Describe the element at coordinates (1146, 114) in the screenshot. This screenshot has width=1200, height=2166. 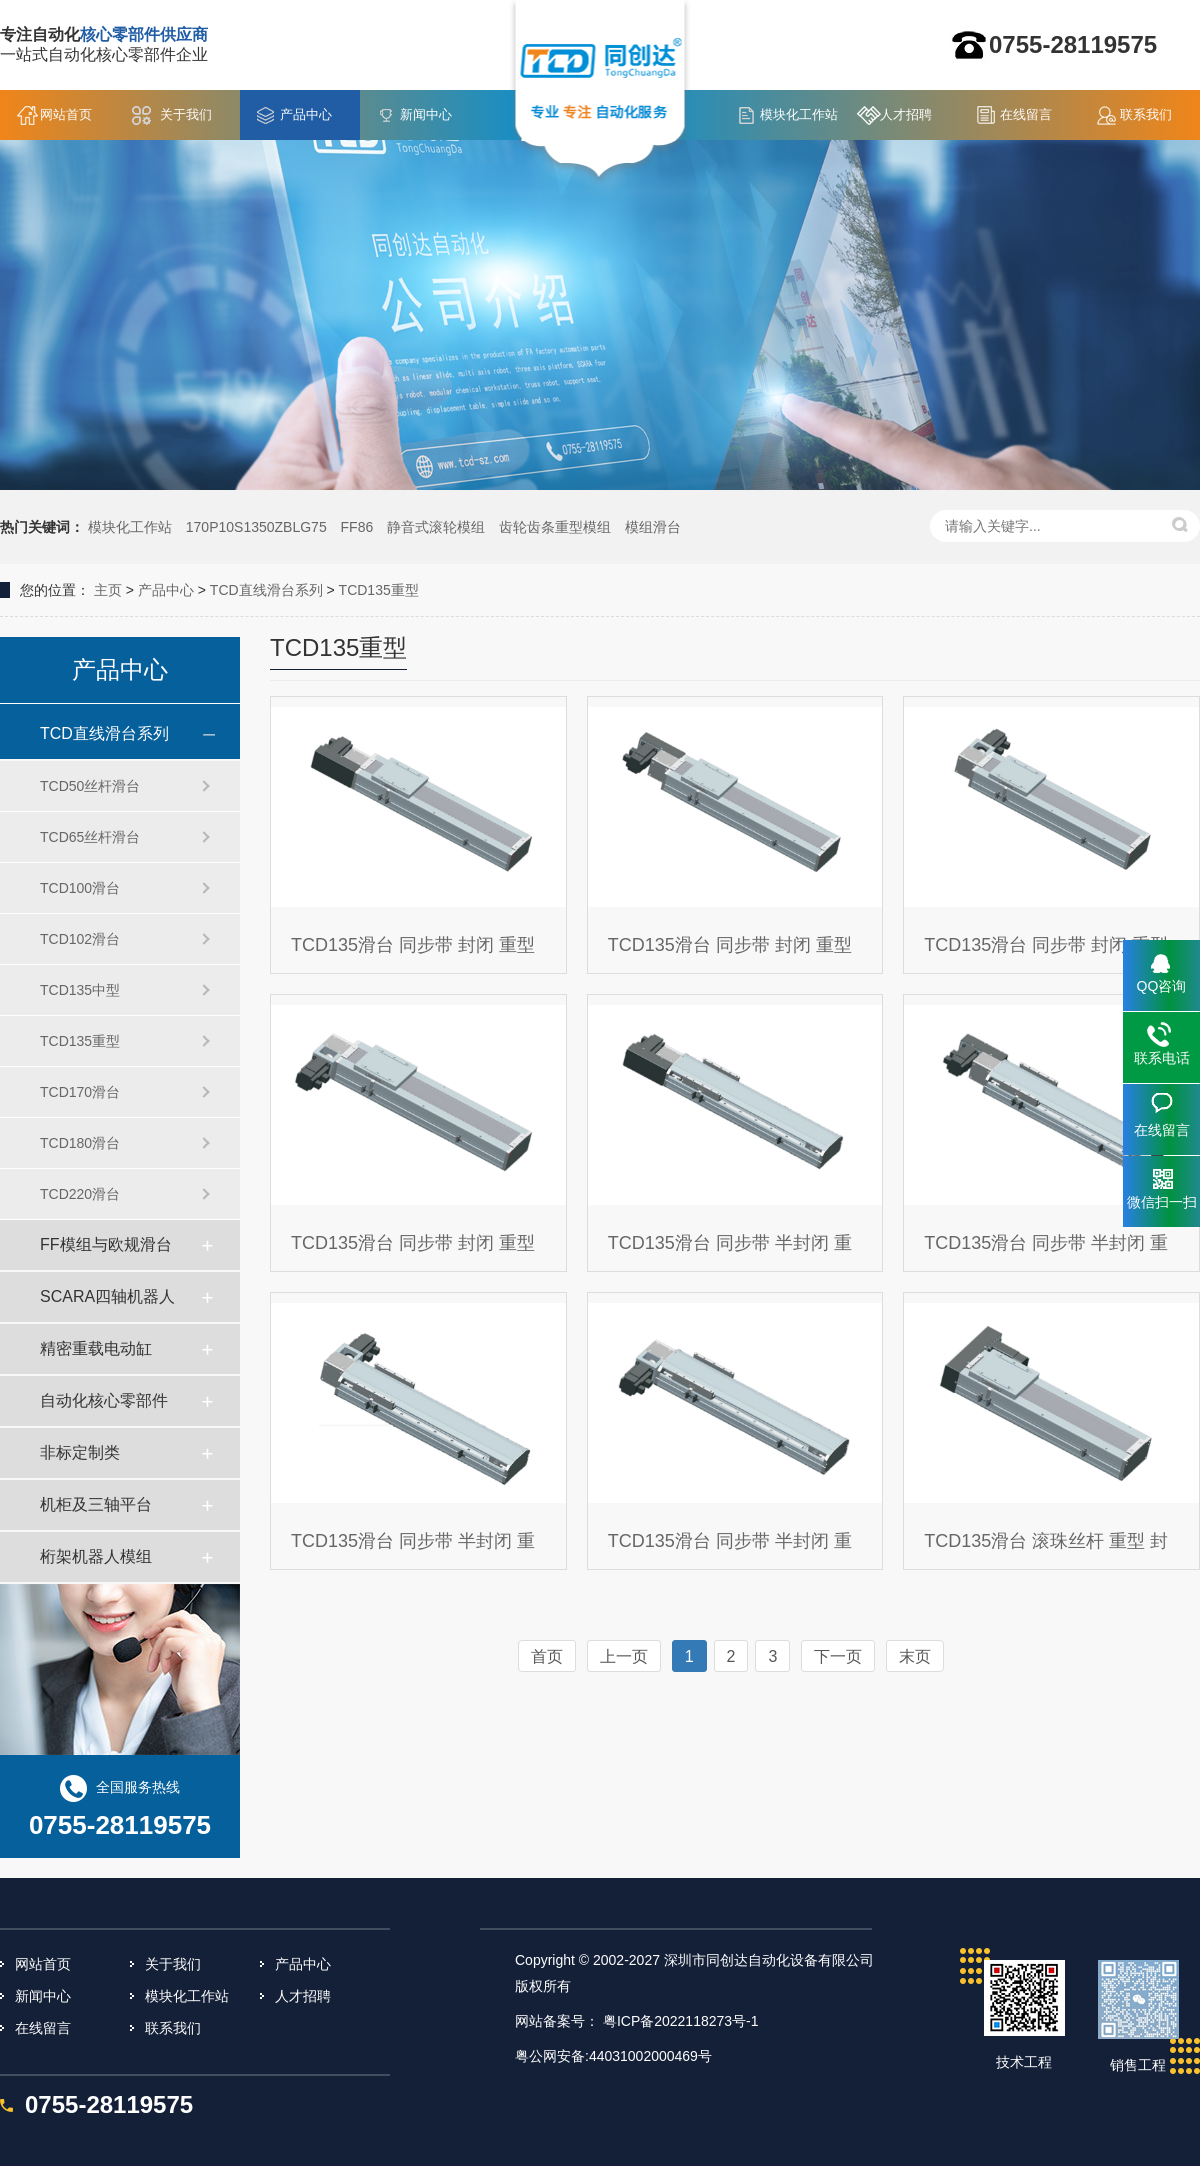
I see `联系我们` at that location.